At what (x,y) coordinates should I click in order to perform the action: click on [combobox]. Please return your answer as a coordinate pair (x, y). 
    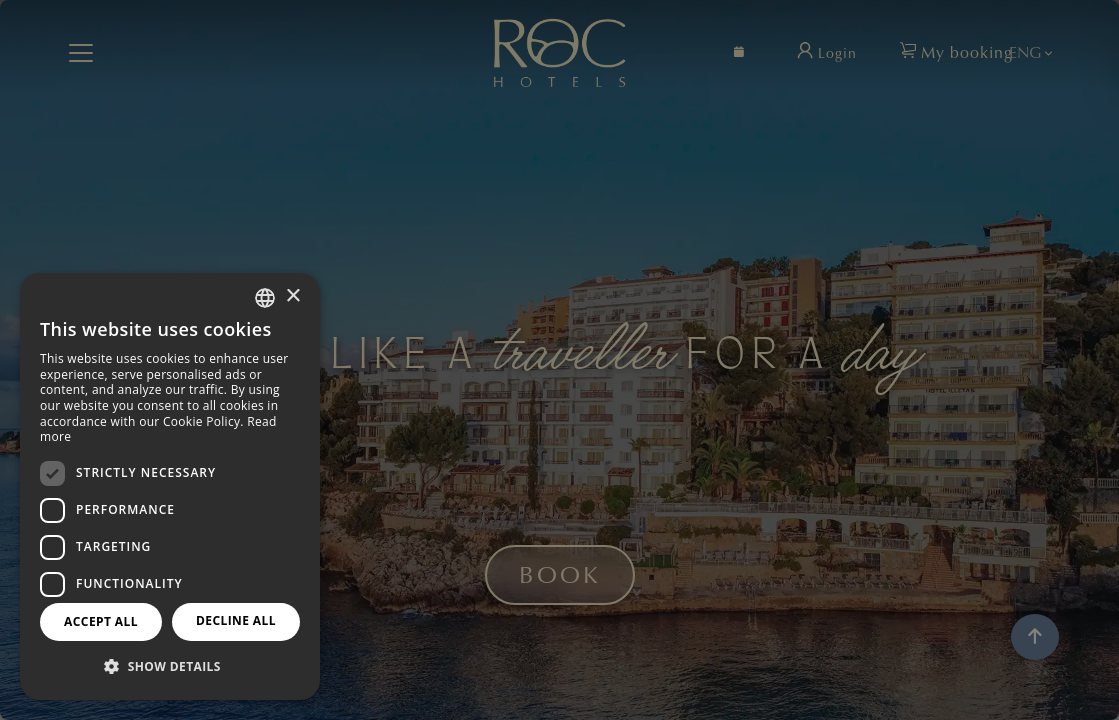
    Looking at the image, I should click on (265, 298).